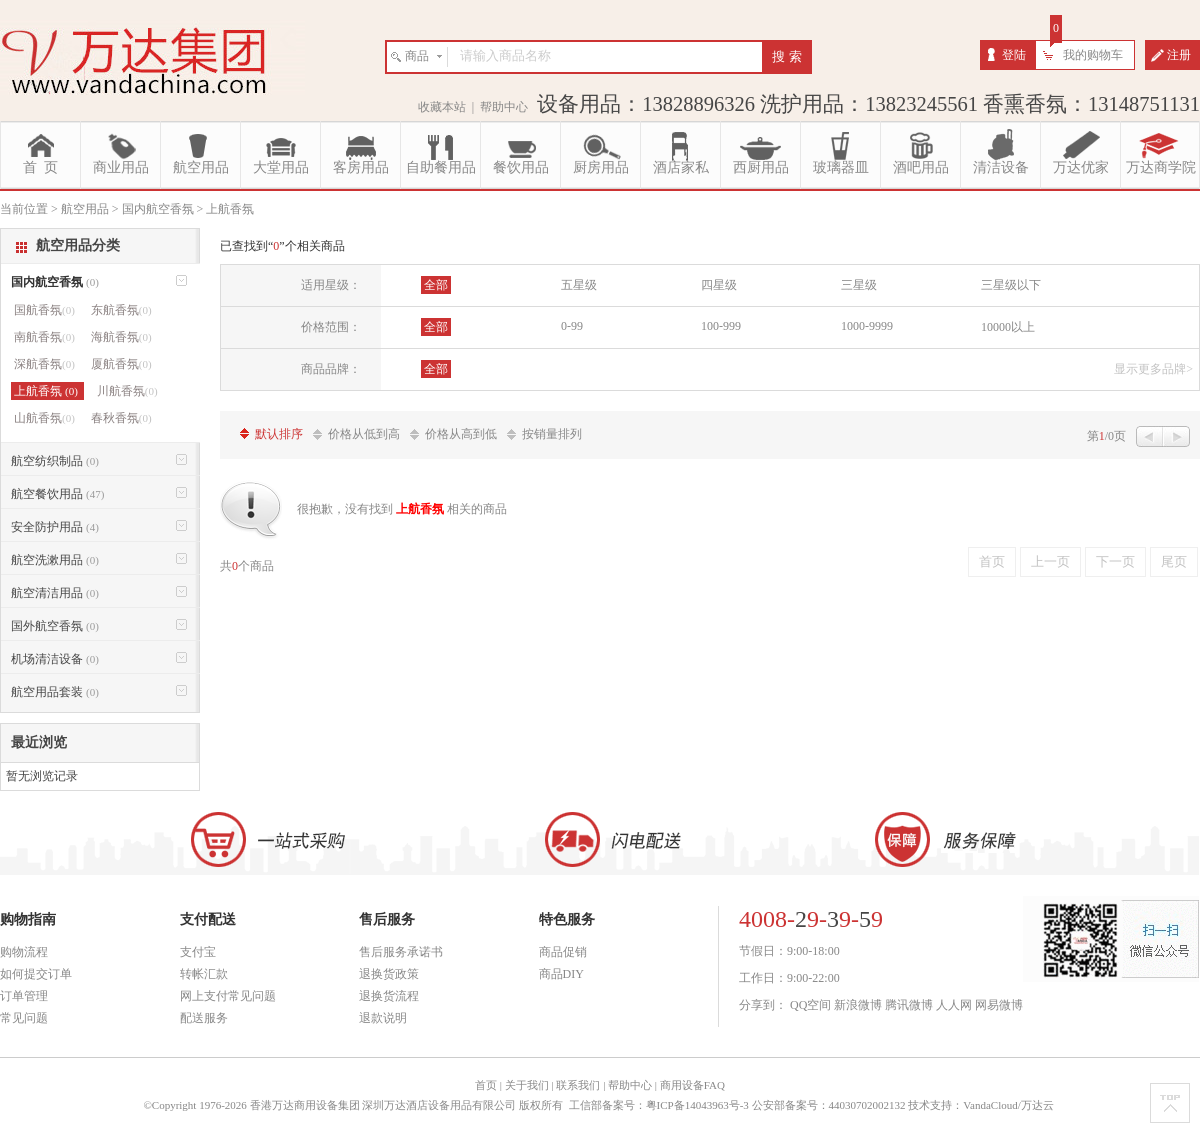 Image resolution: width=1200 pixels, height=1133 pixels. Describe the element at coordinates (121, 418) in the screenshot. I see `春秋香氛` at that location.